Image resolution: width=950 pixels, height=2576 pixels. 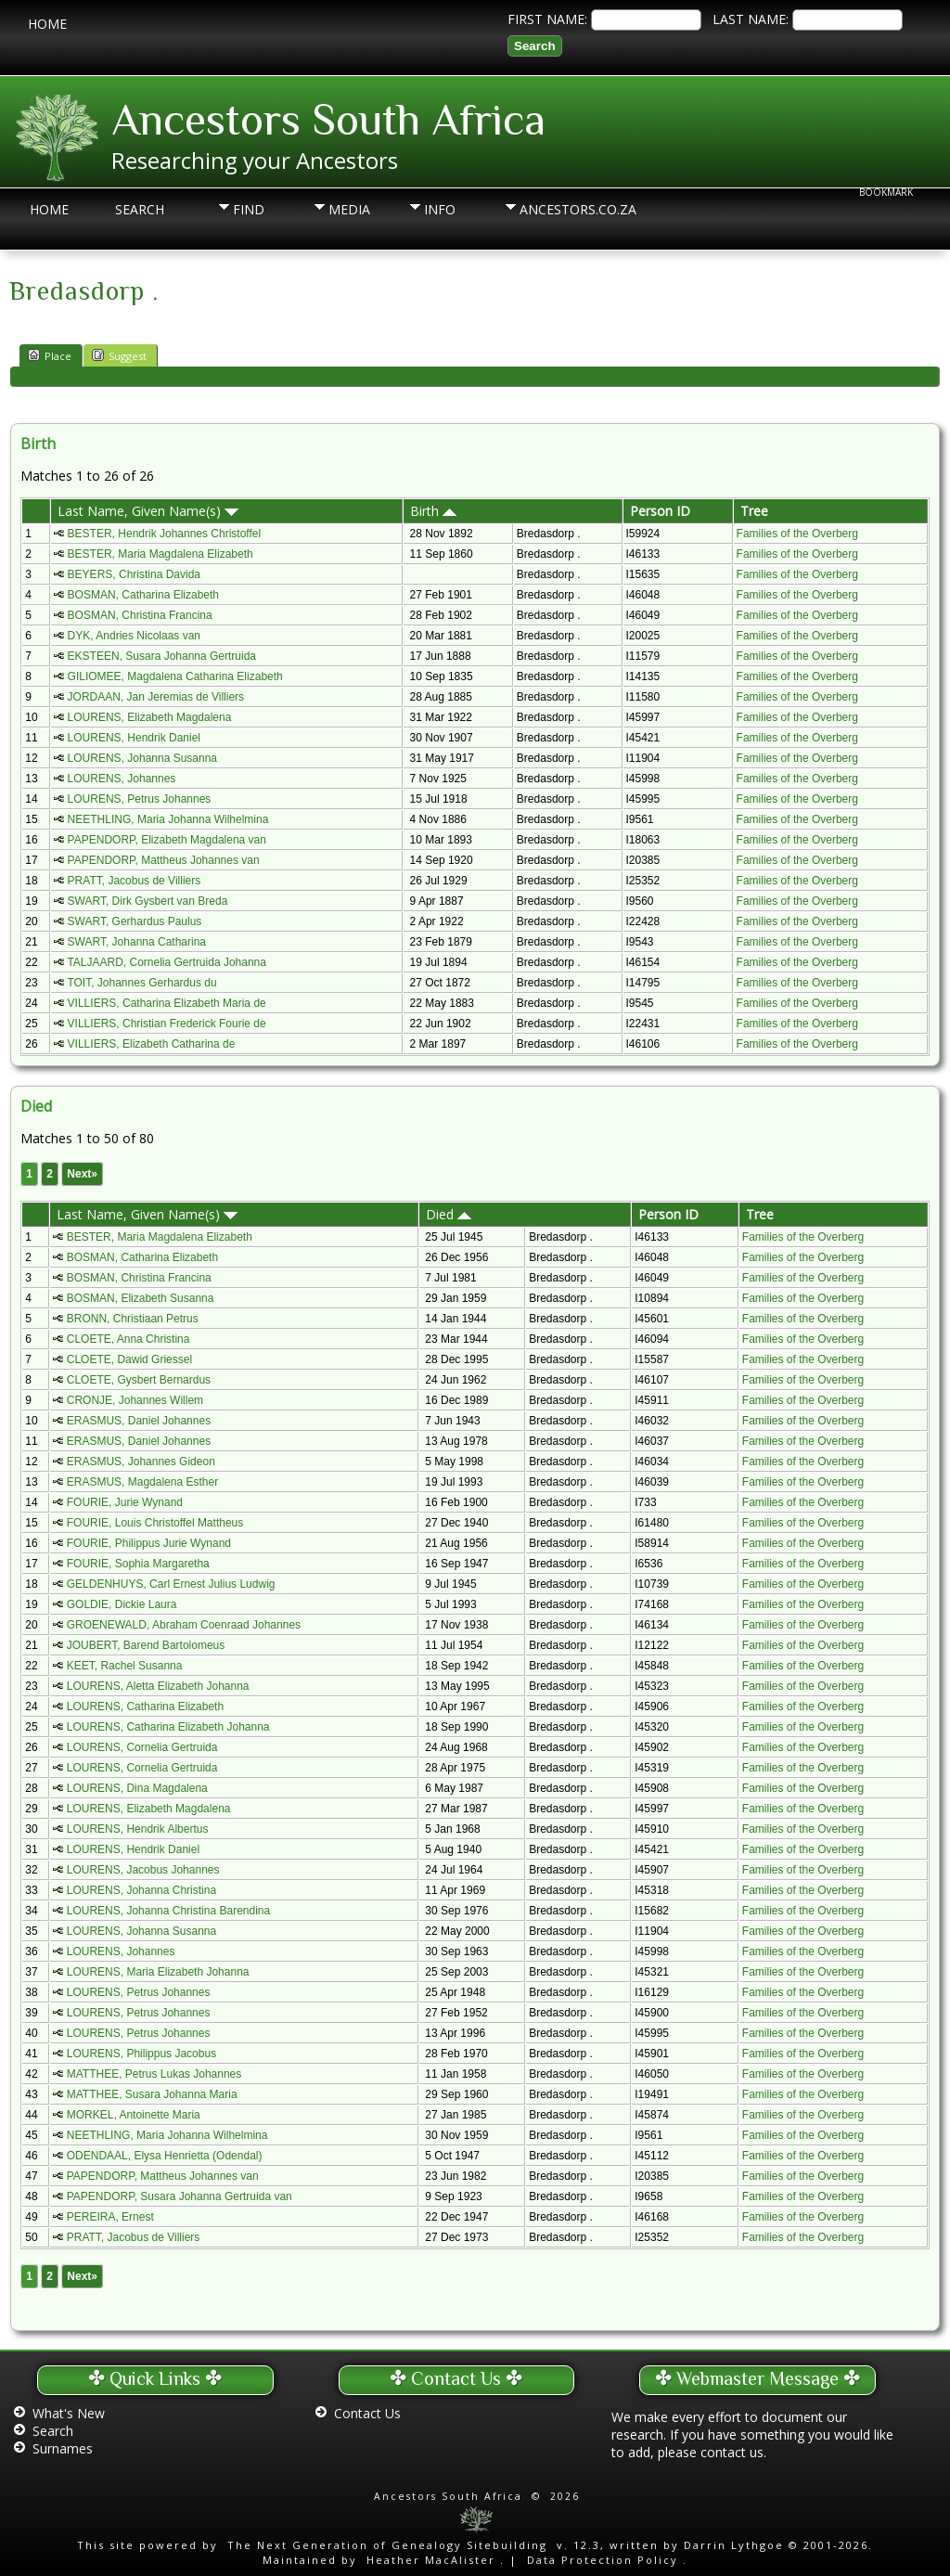 I want to click on SWART, Dirk Gysbert van Breda, so click(x=148, y=901).